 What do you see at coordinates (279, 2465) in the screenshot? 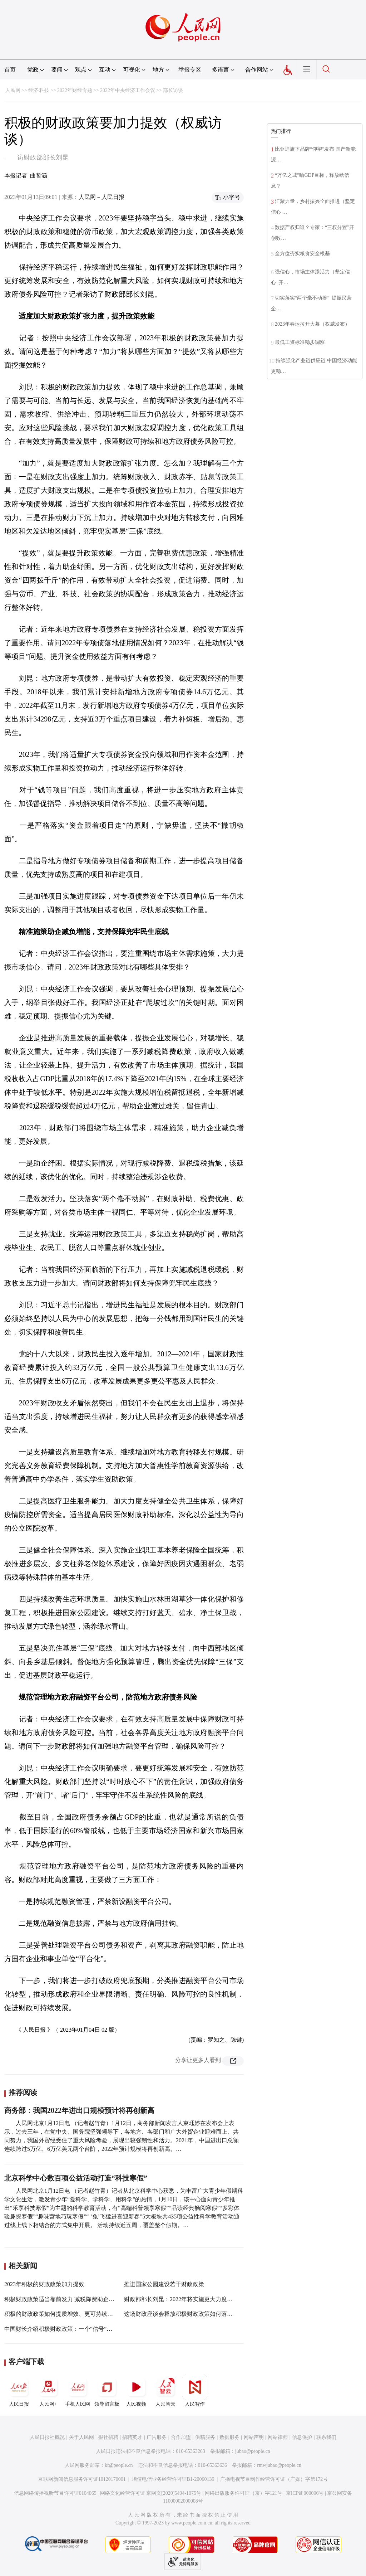
I see `rmwjubao@people.cn` at bounding box center [279, 2465].